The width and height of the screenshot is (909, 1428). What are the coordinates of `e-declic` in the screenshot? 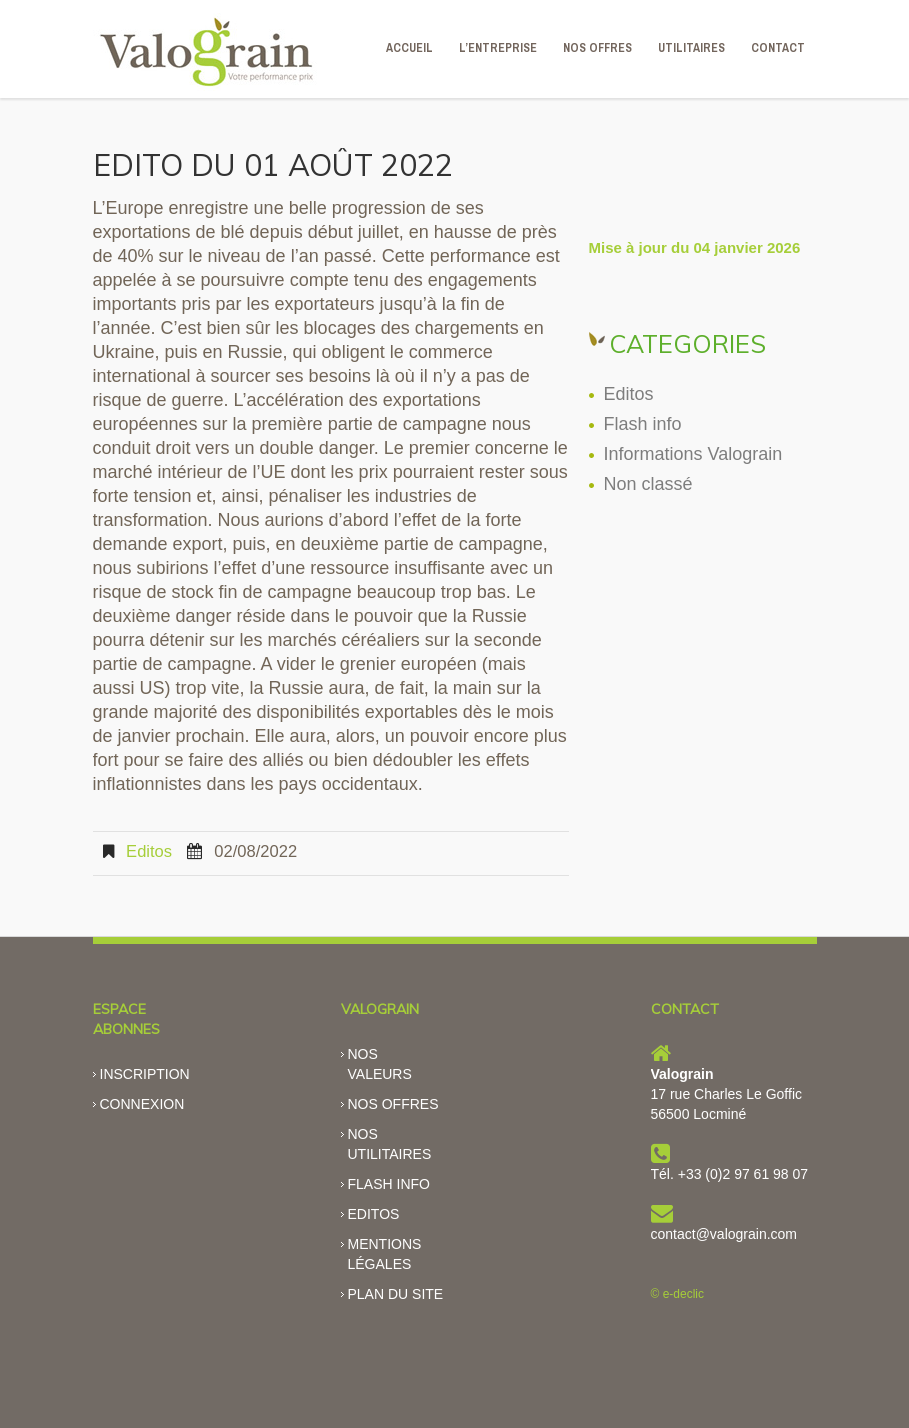 It's located at (683, 1294).